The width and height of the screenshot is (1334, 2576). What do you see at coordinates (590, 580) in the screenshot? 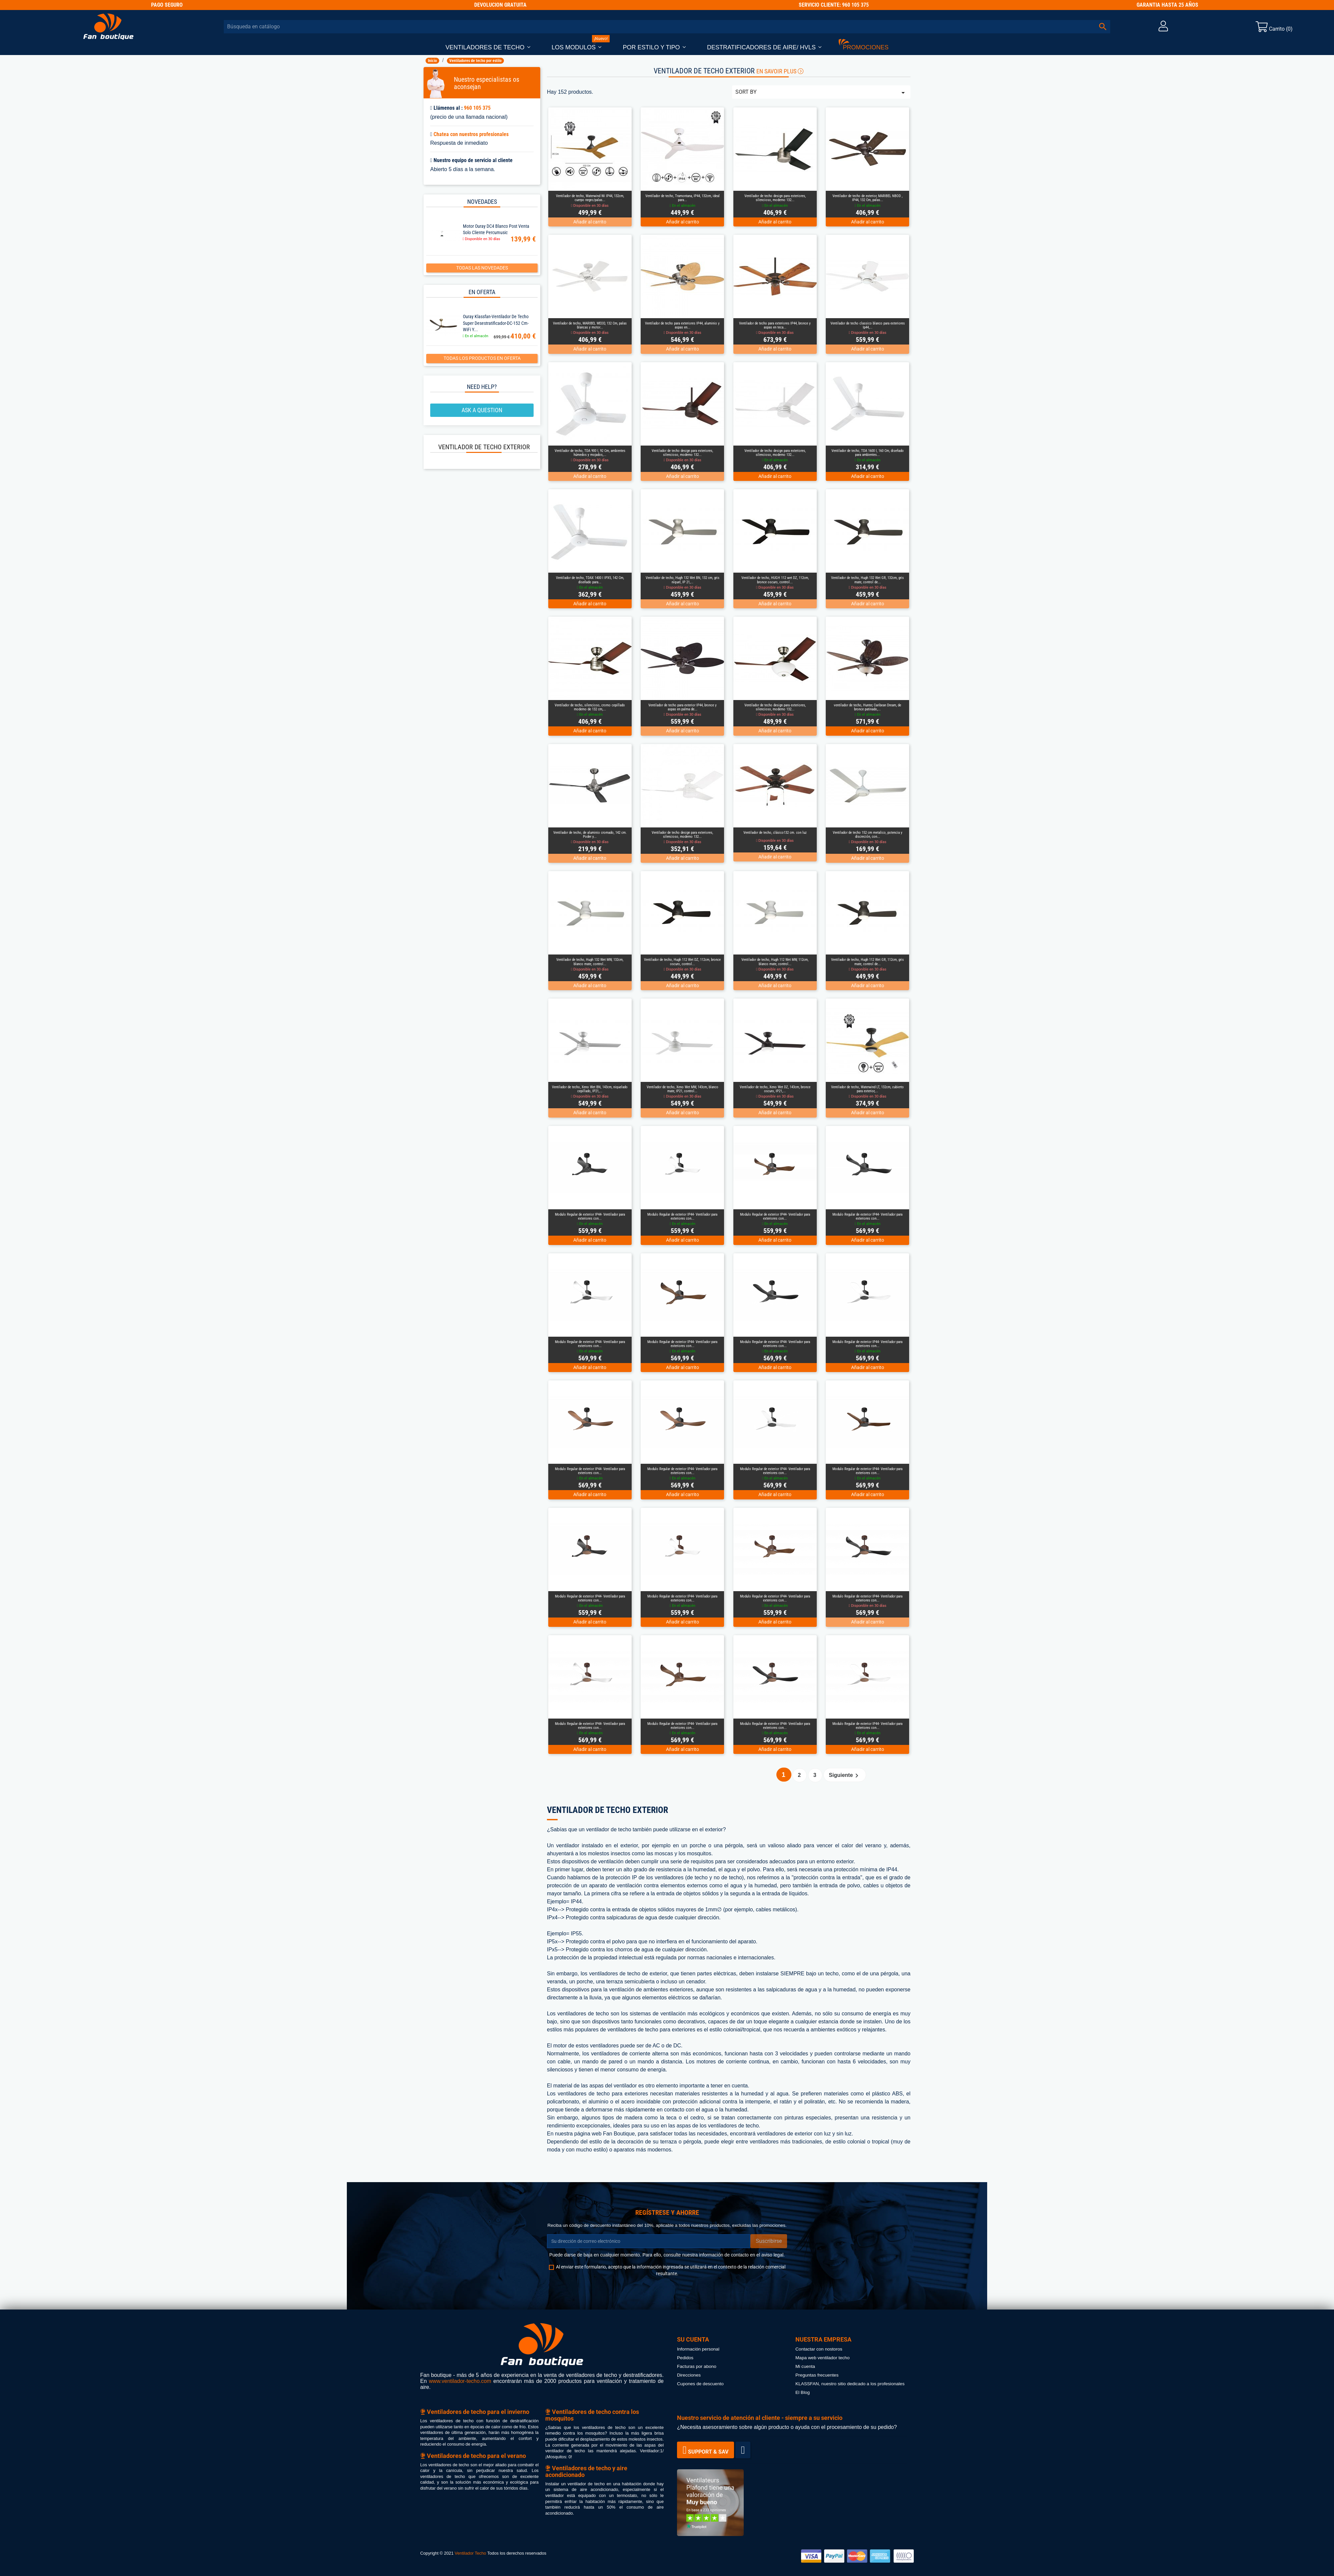
I see `Ventilador de techo, TDAX 1400 I IPX5, 142 Cm, diseñado para...` at bounding box center [590, 580].